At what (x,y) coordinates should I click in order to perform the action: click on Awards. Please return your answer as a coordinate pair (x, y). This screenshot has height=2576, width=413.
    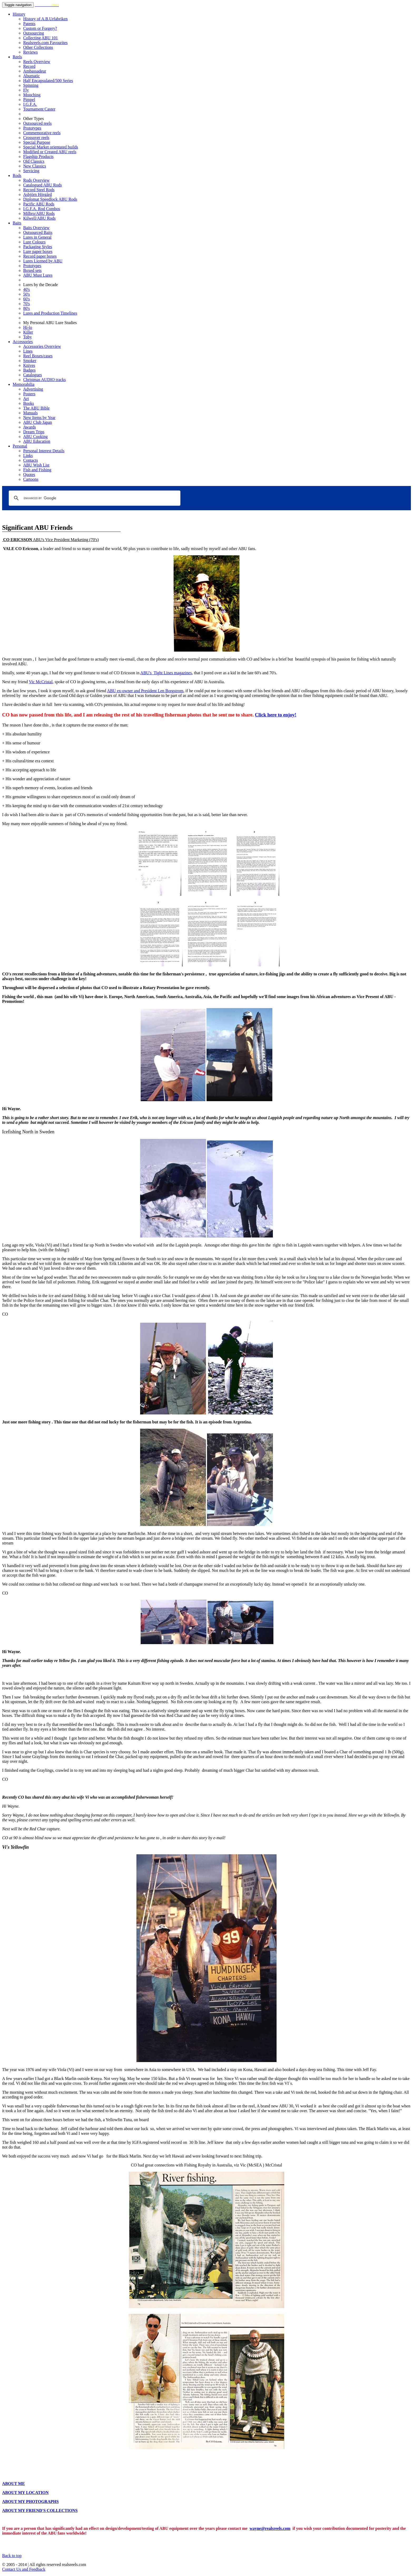
    Looking at the image, I should click on (29, 427).